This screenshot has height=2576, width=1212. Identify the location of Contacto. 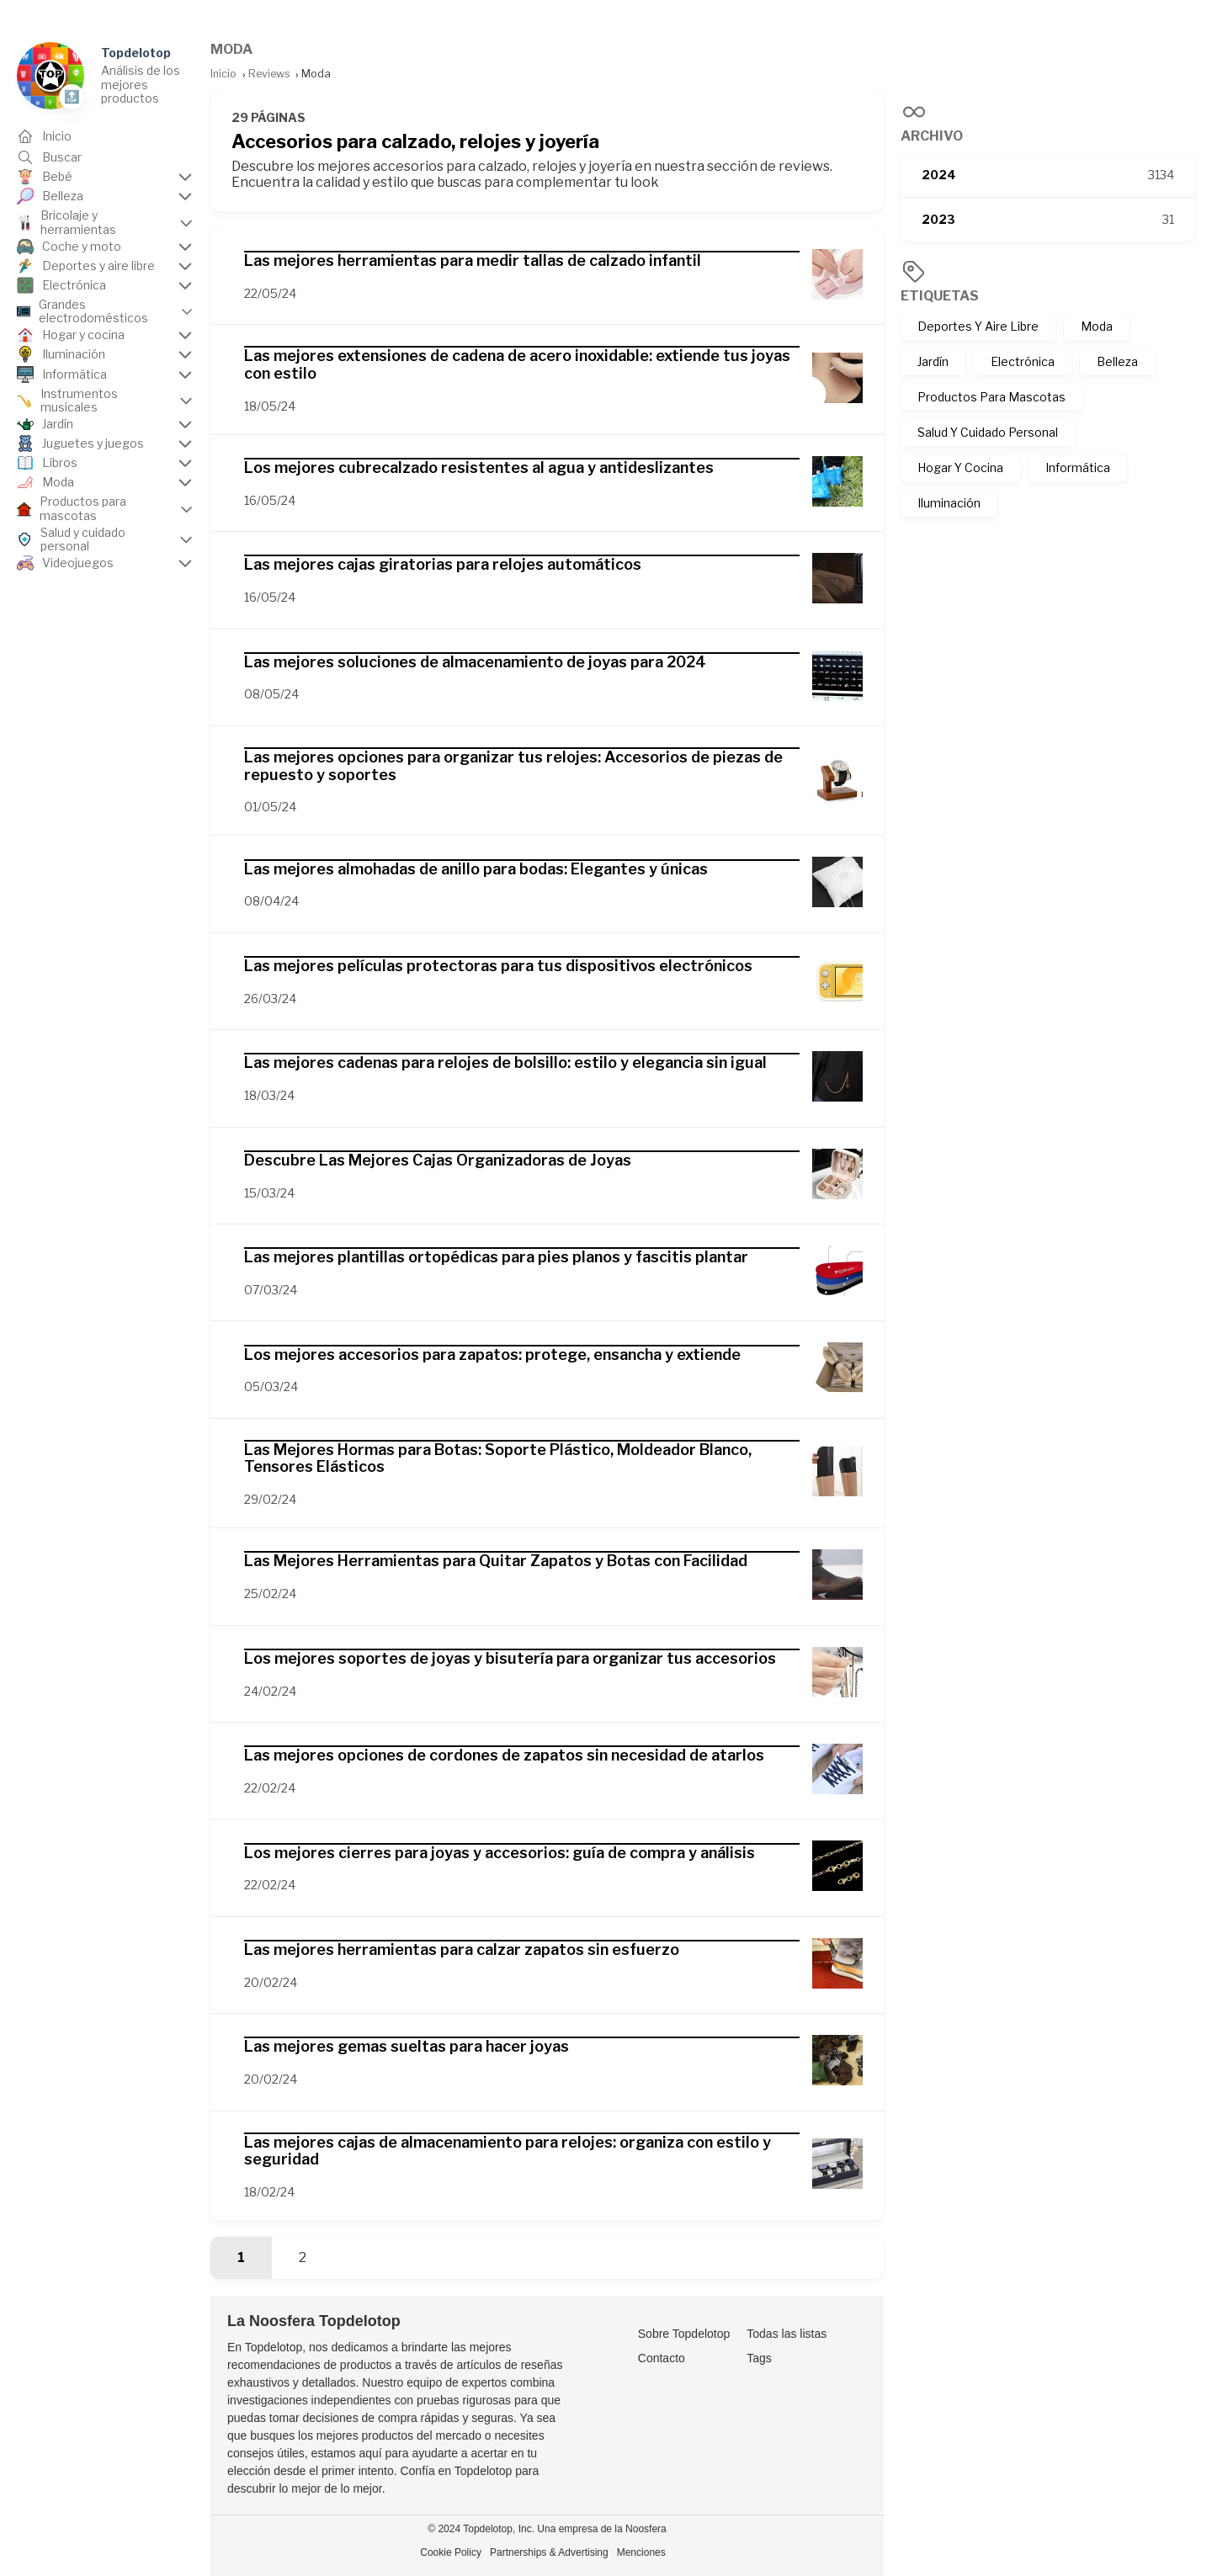
(661, 2358).